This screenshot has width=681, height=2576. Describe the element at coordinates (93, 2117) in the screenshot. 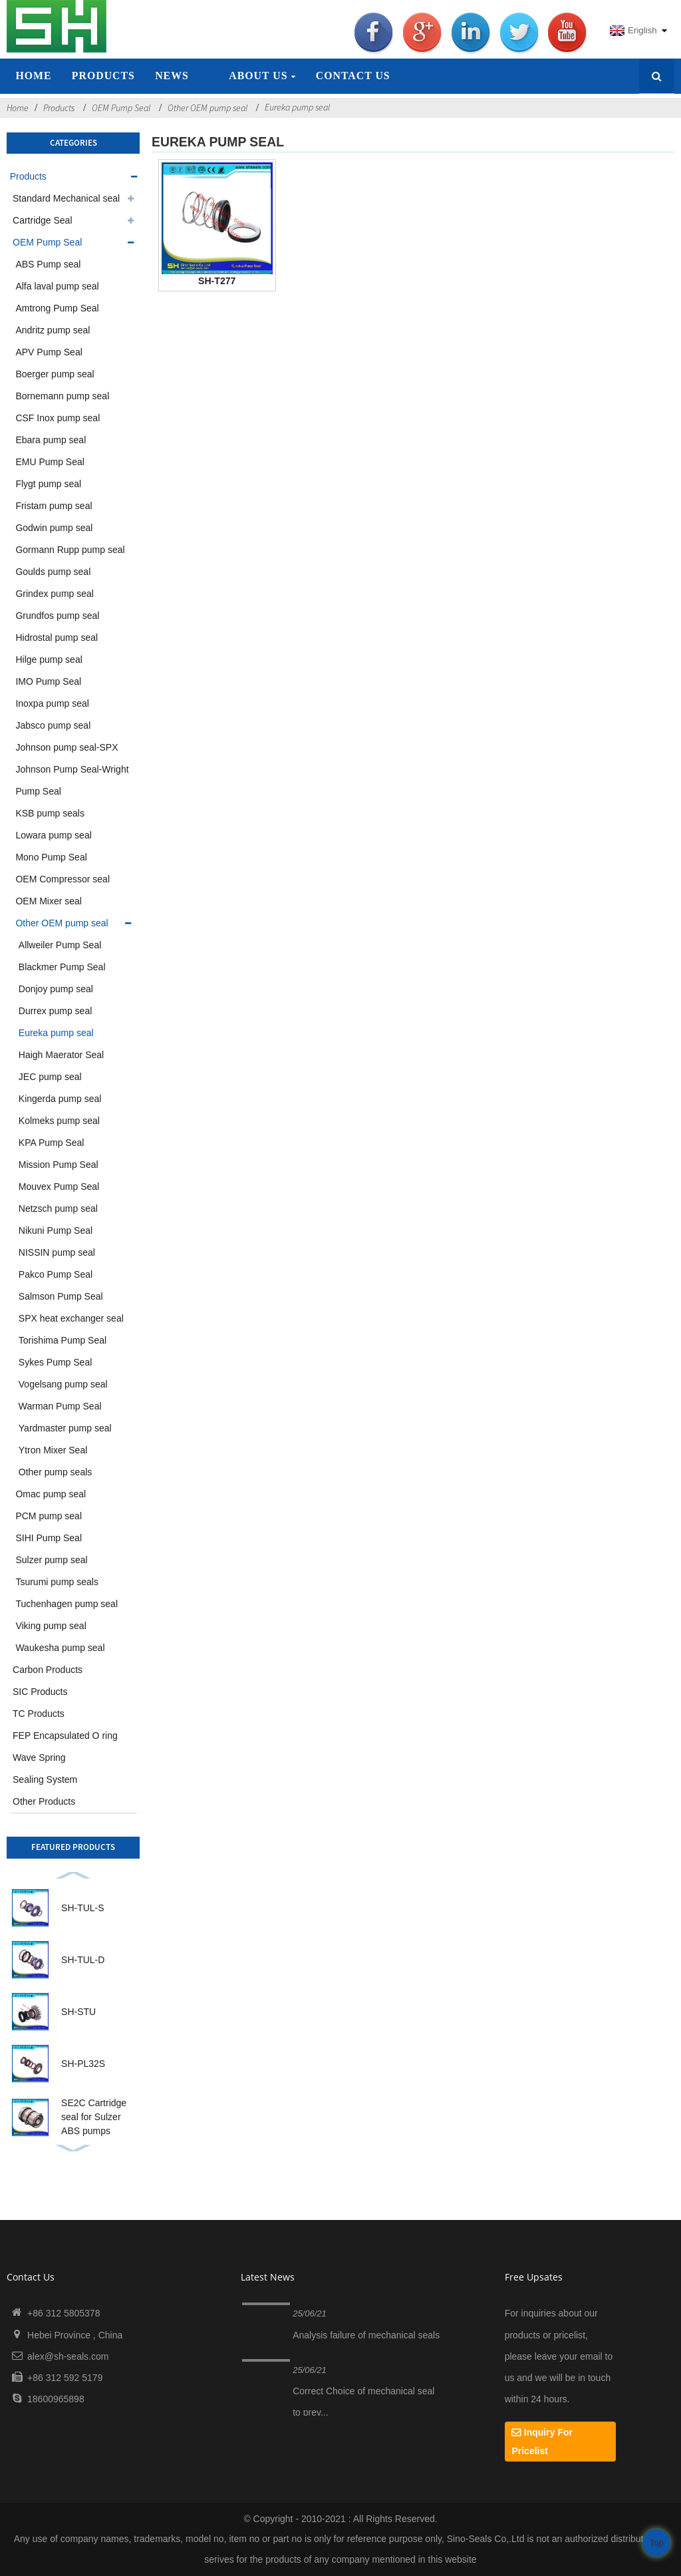

I see `SE2C Cartridge seal for Sulzer ABS pumps` at that location.